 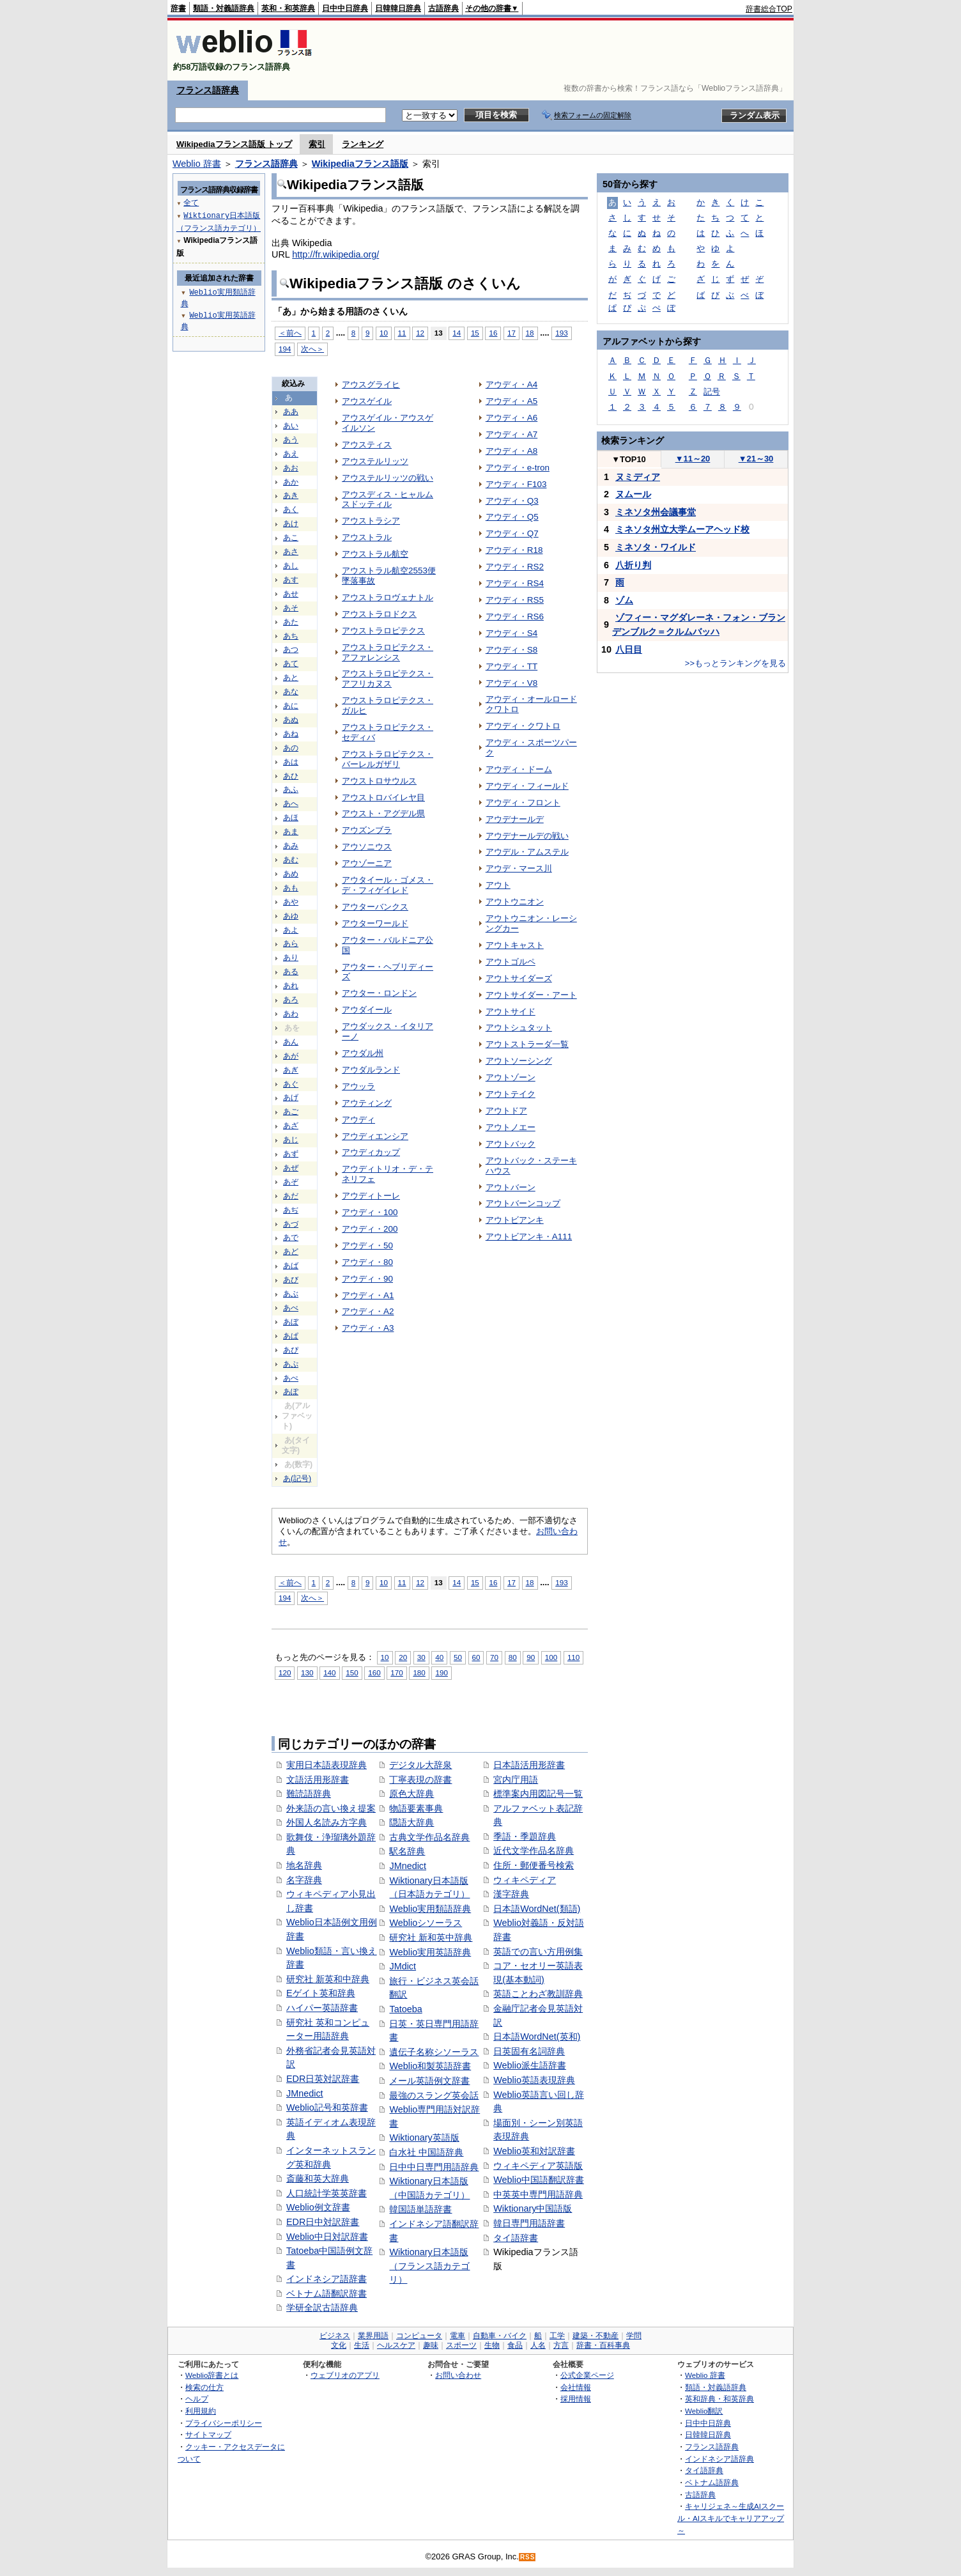 What do you see at coordinates (403, 1657) in the screenshot?
I see `20` at bounding box center [403, 1657].